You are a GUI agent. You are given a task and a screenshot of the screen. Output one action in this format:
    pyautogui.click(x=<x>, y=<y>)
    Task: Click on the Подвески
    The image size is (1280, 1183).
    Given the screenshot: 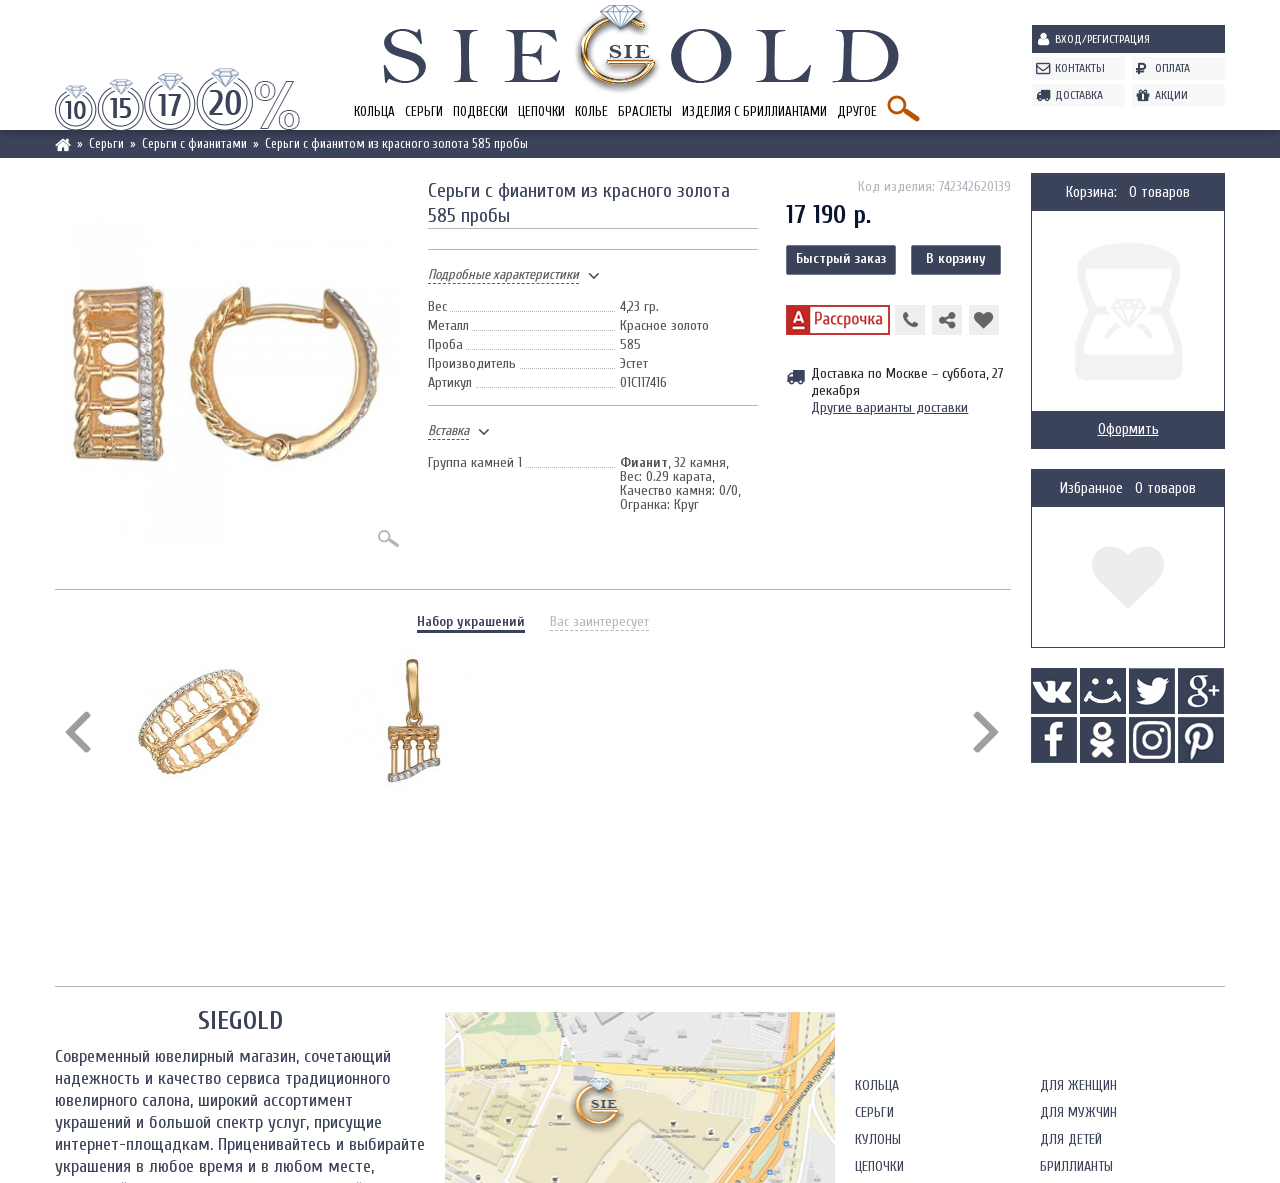 What is the action you would take?
    pyautogui.click(x=480, y=111)
    